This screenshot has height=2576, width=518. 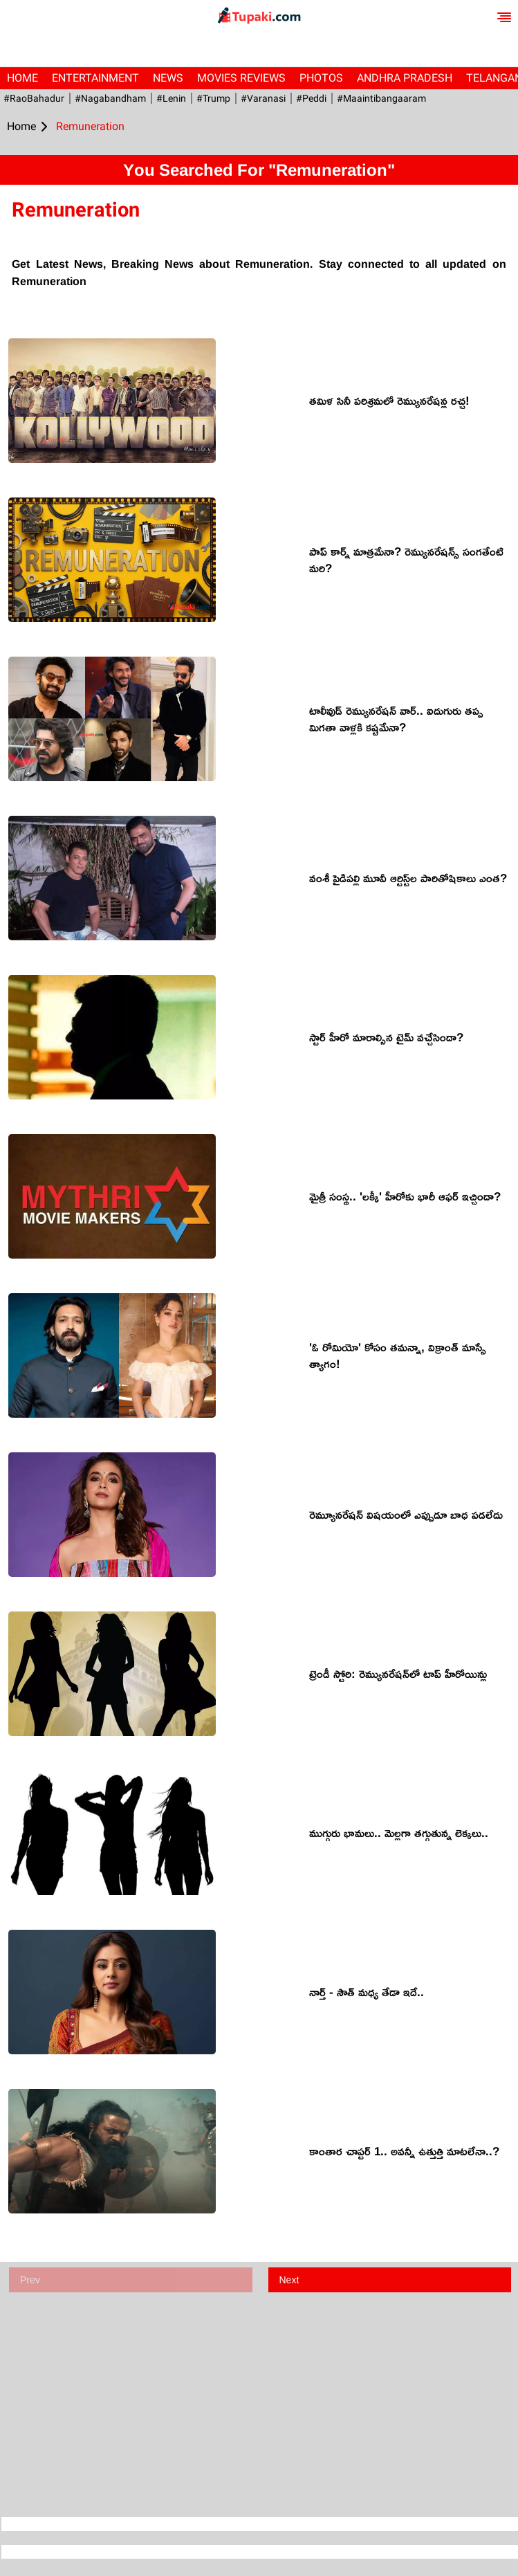 I want to click on Movies Reviews, so click(x=241, y=77).